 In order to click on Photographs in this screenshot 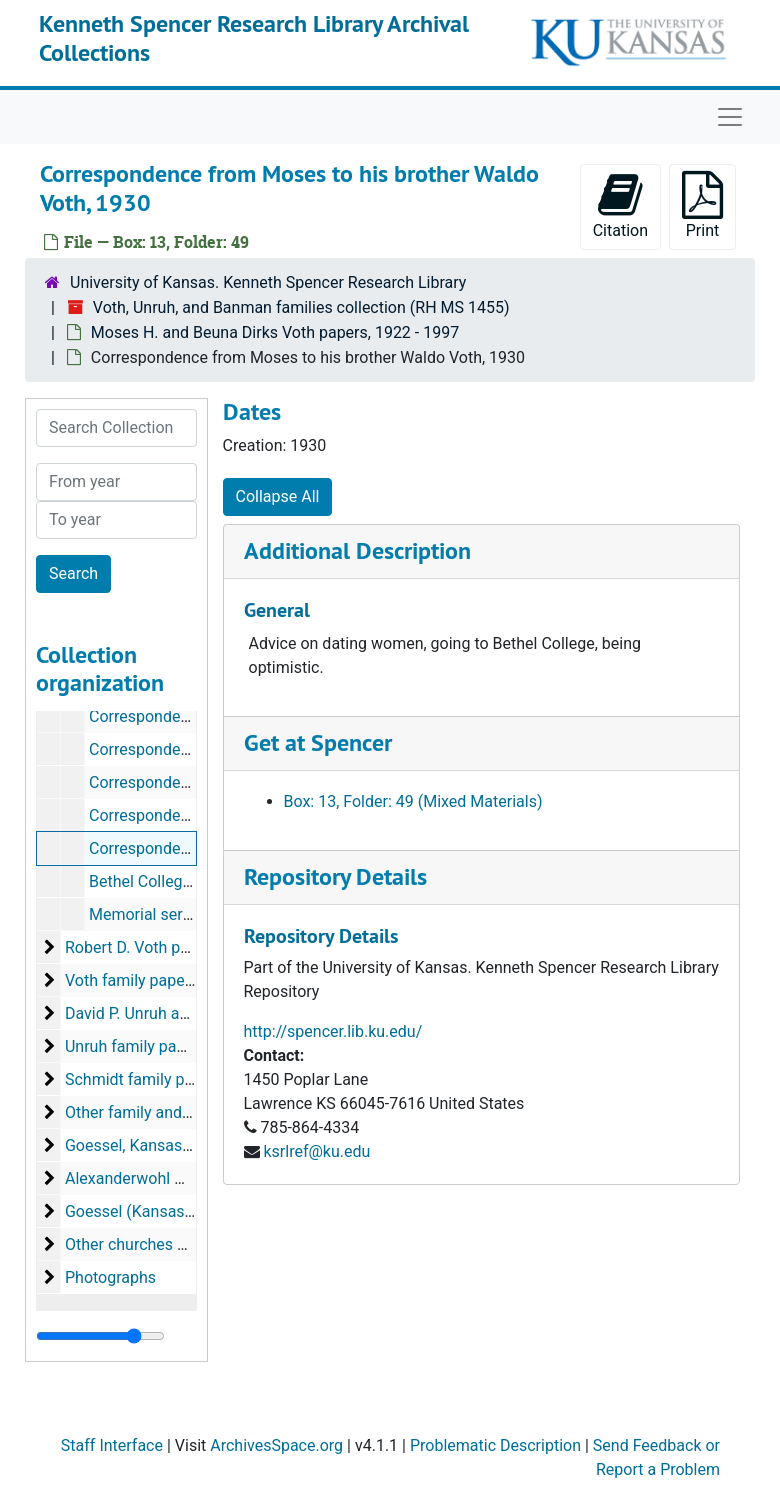, I will do `click(110, 1277)`.